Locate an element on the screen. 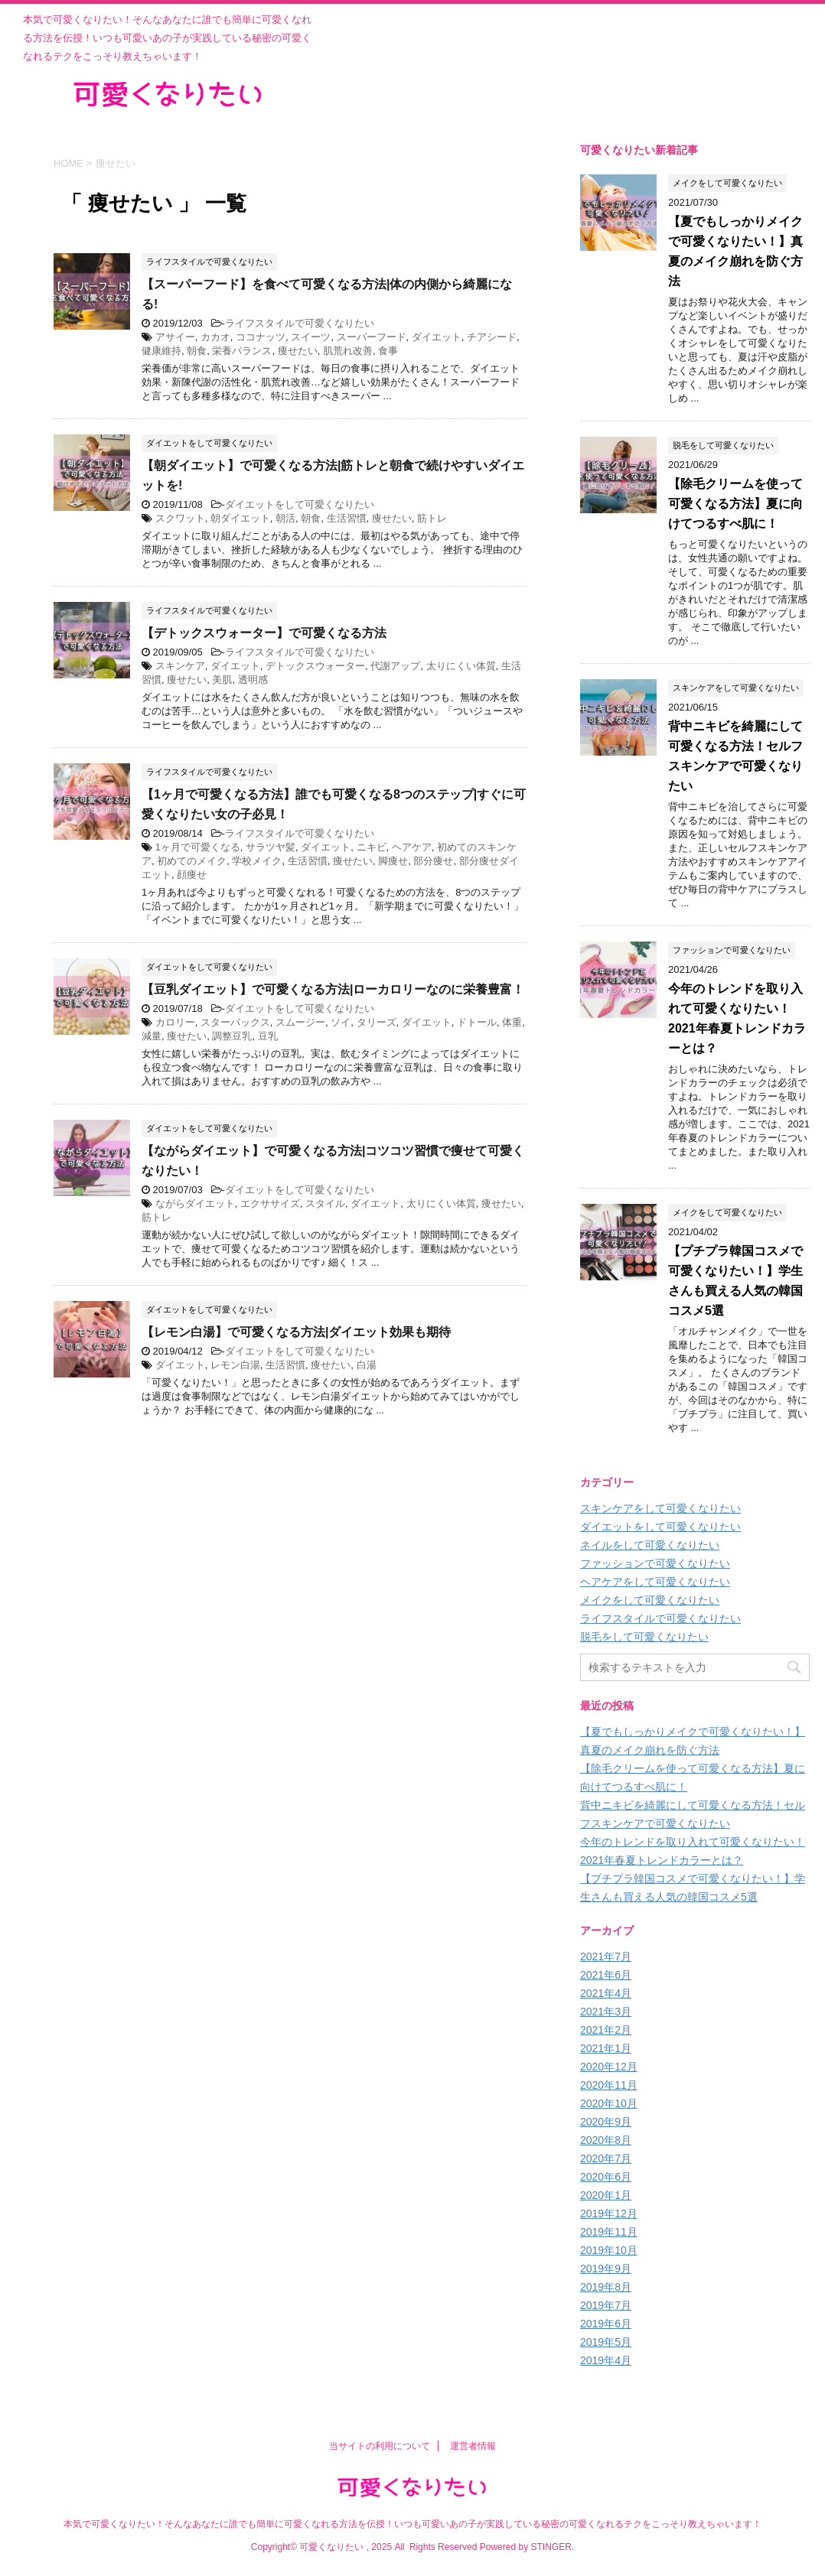  2020年1月 is located at coordinates (605, 2195).